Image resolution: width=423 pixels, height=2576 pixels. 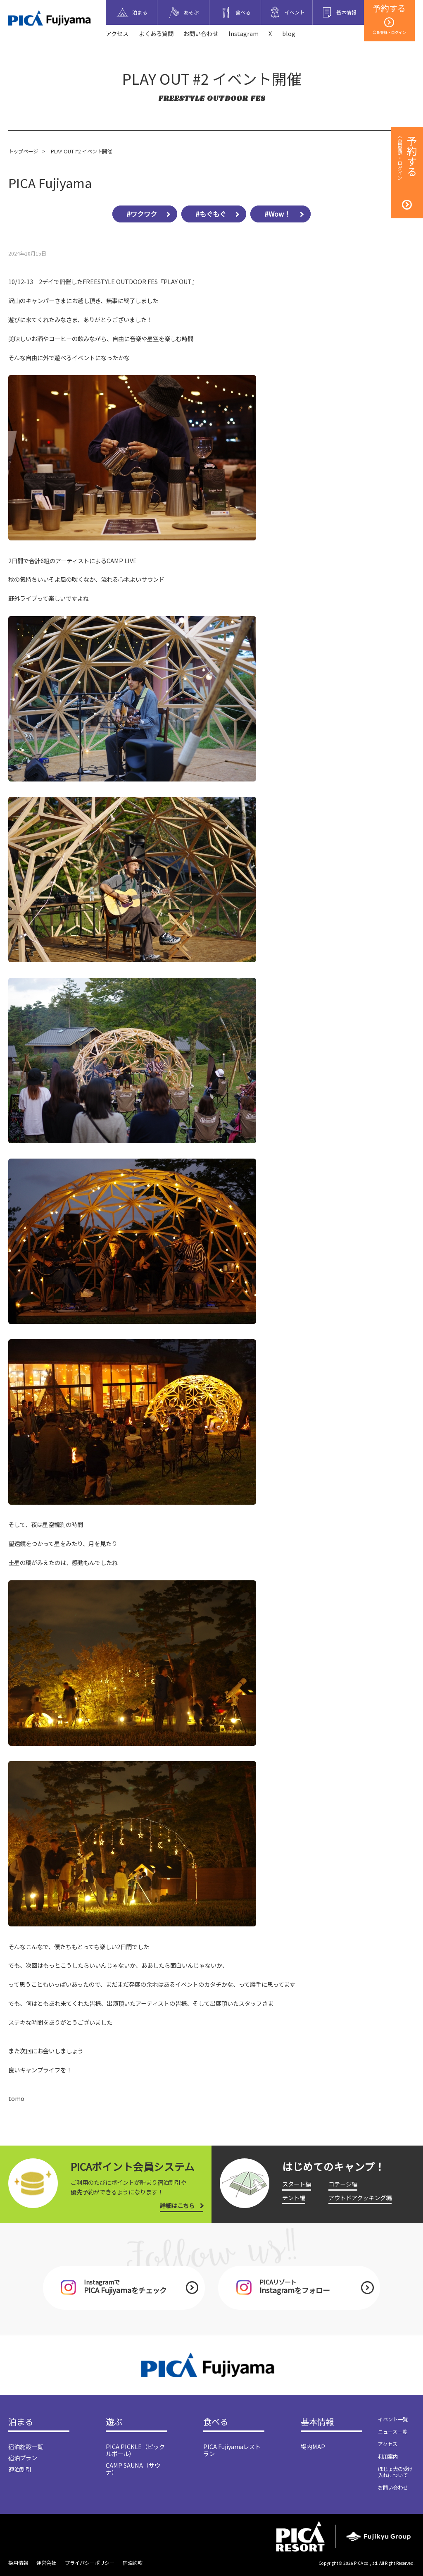 I want to click on Instagram, so click(x=243, y=33).